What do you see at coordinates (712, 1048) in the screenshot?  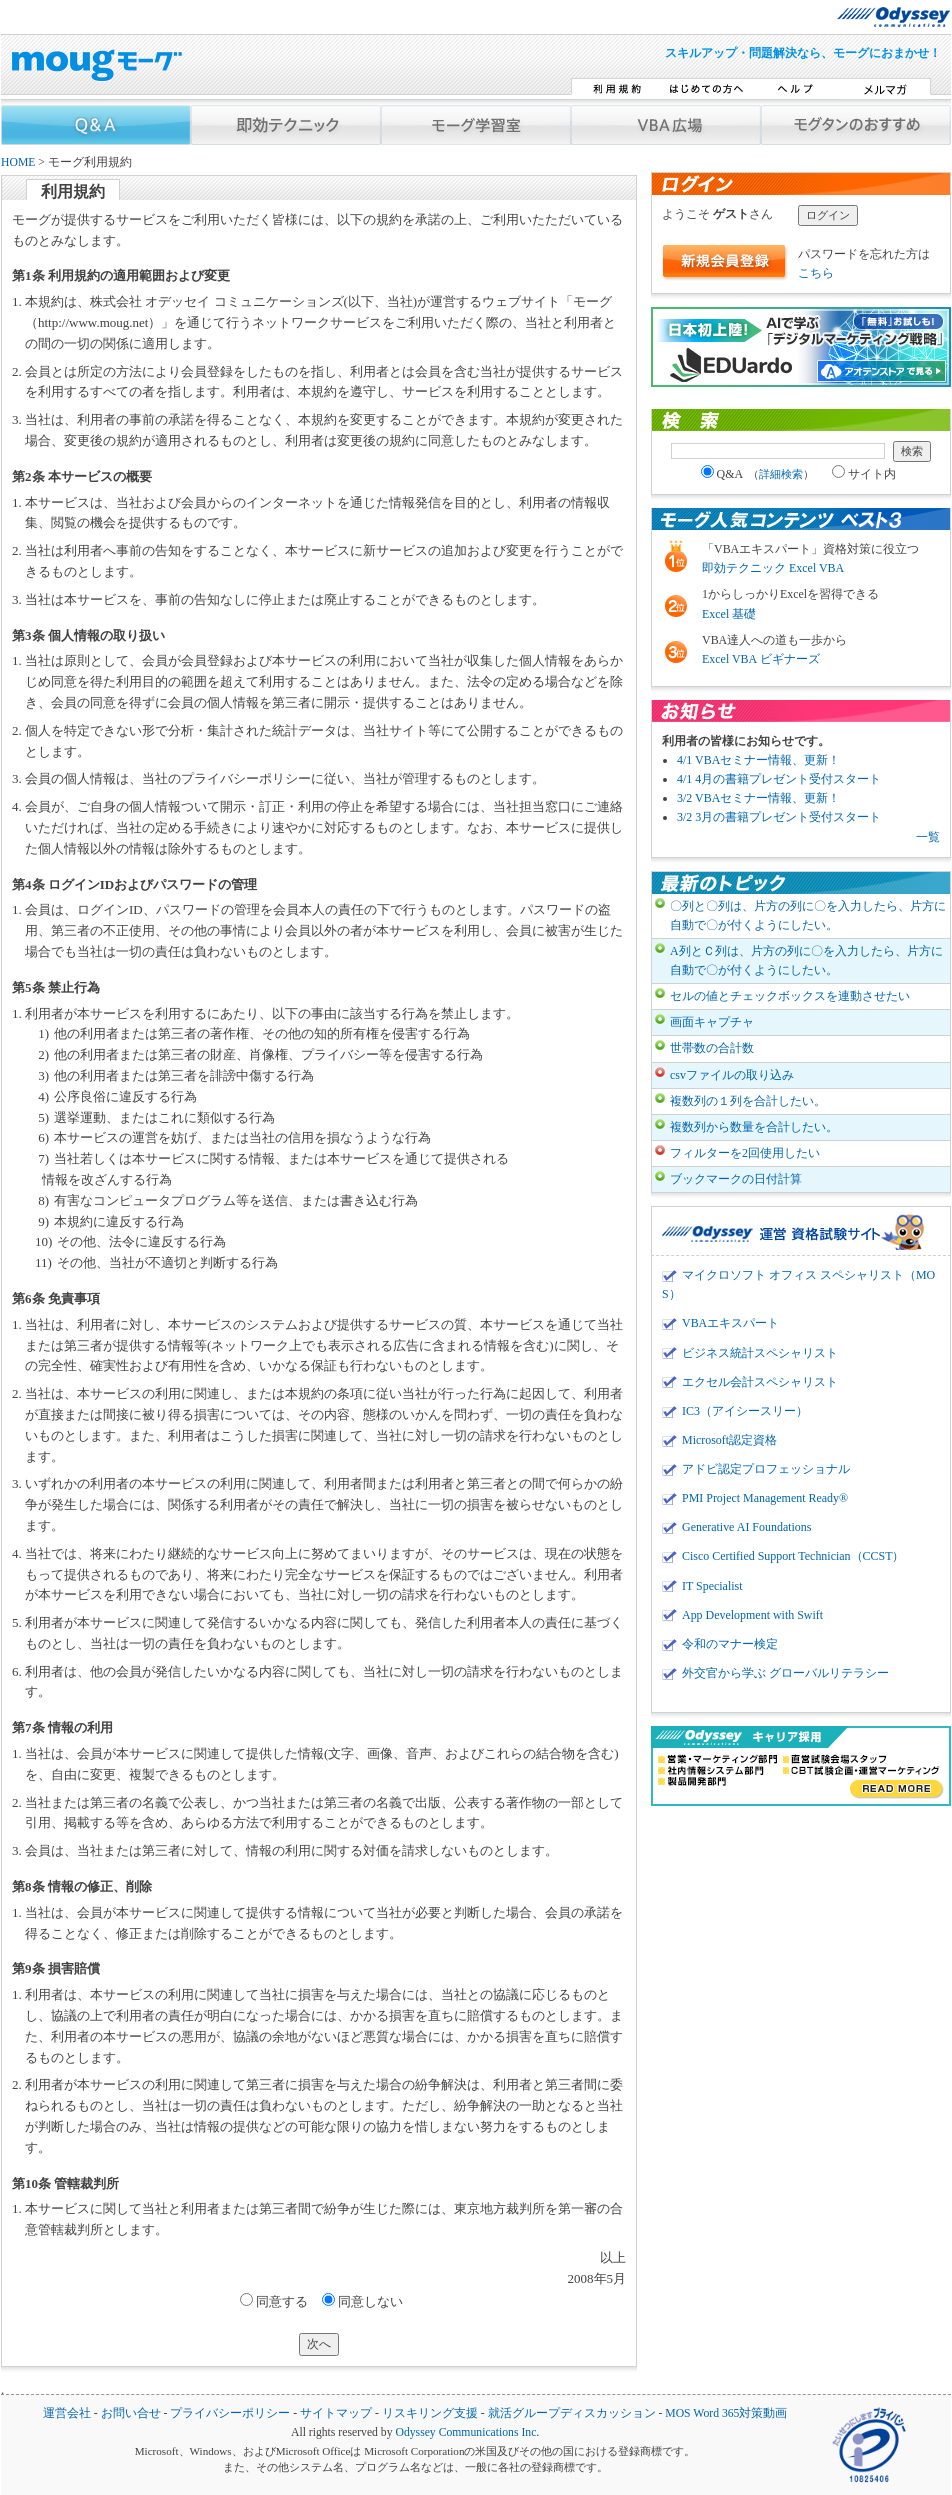 I see `世帯数の合計数` at bounding box center [712, 1048].